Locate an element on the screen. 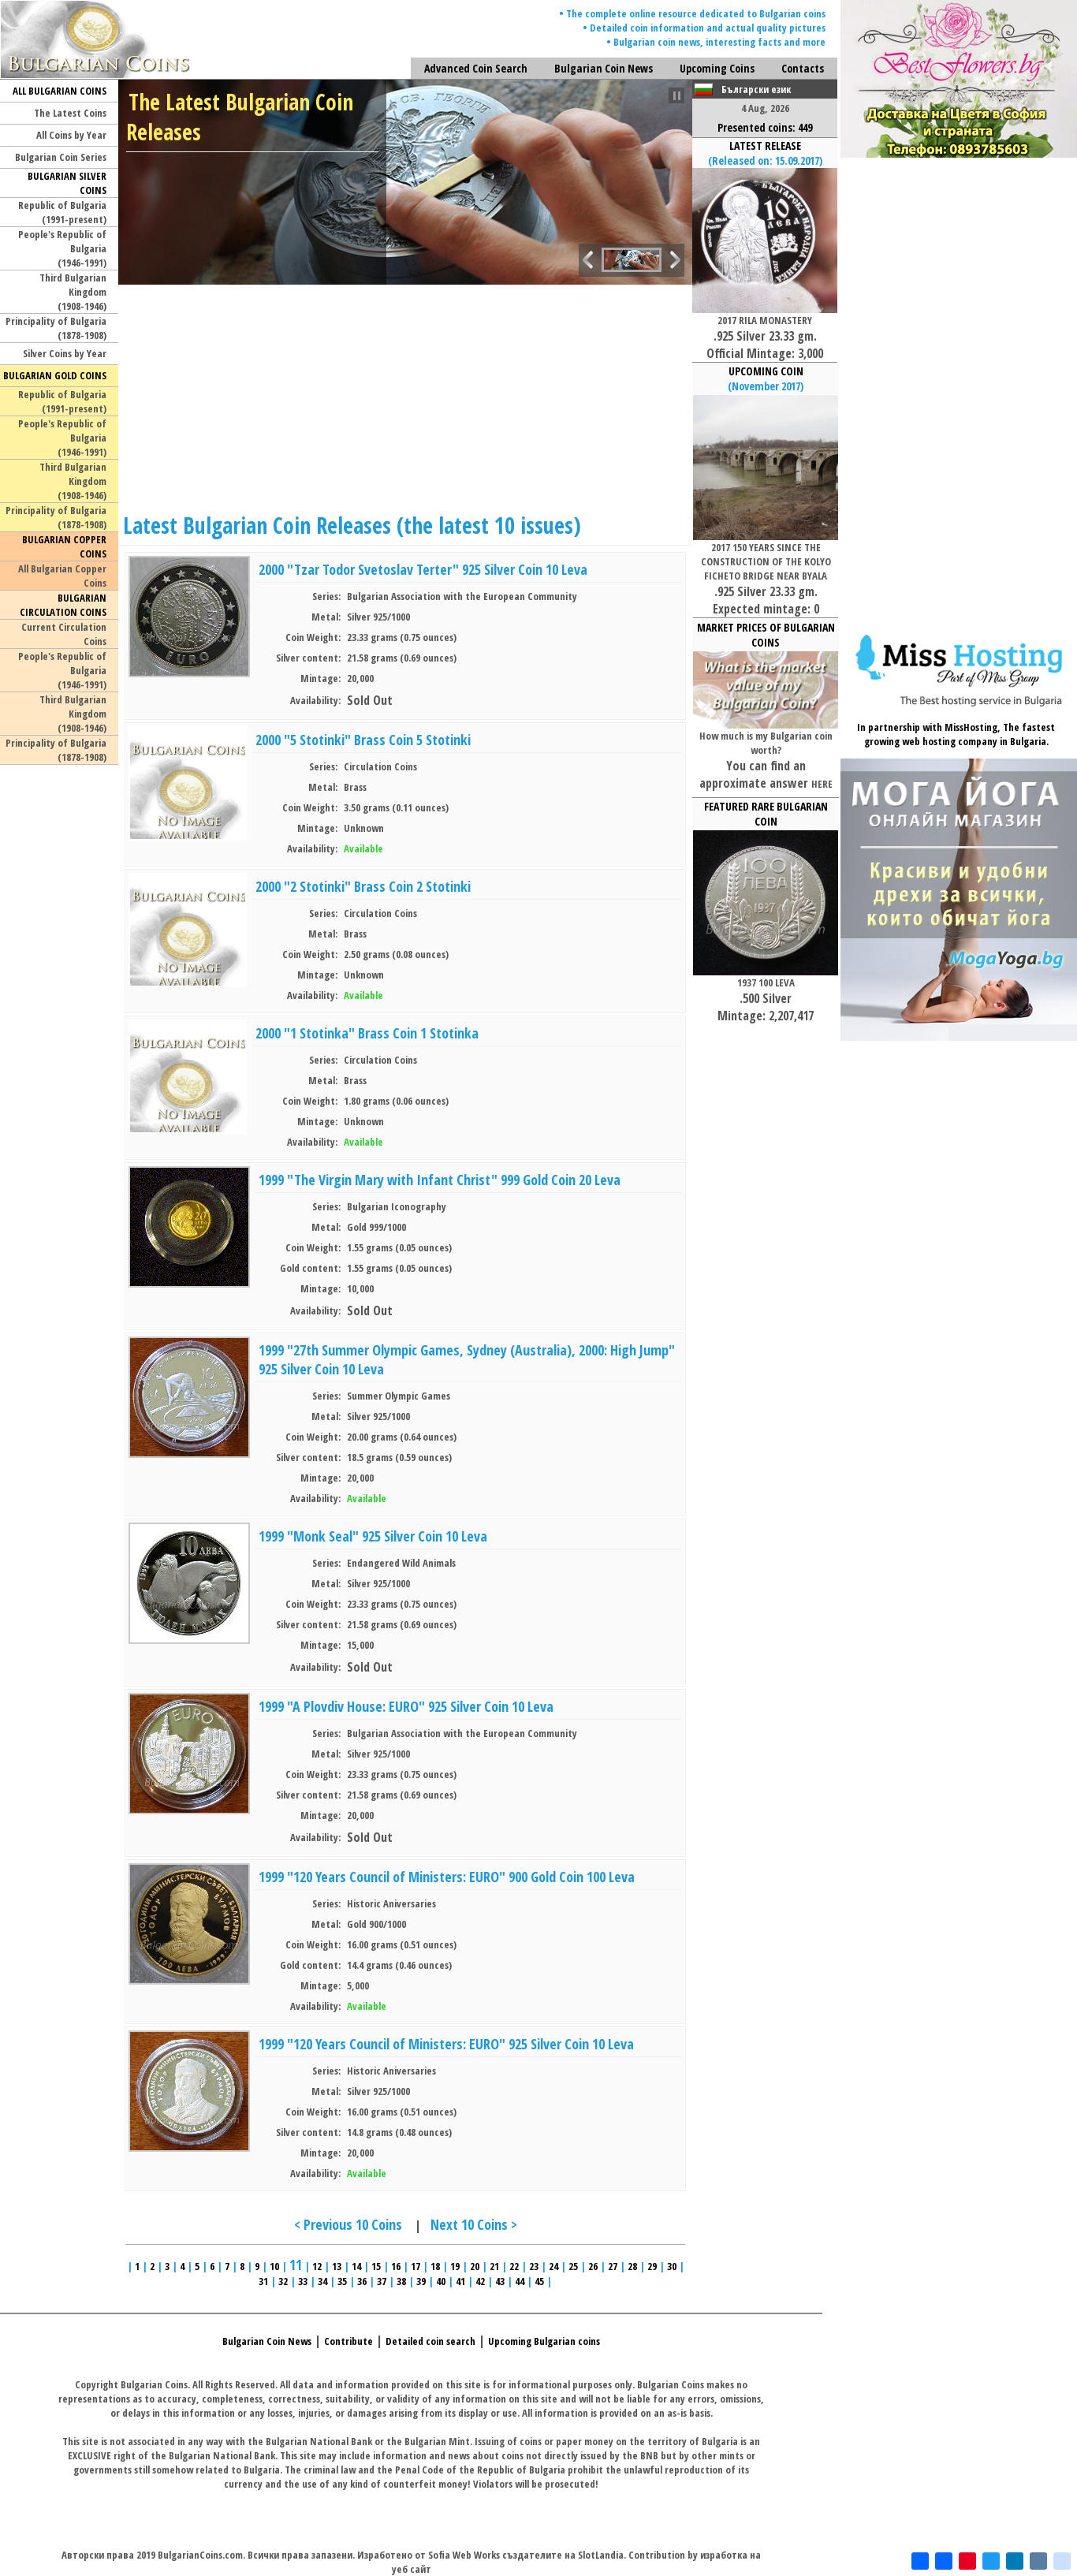 This screenshot has width=1077, height=2576. Bulgarian Coin Series is located at coordinates (60, 157).